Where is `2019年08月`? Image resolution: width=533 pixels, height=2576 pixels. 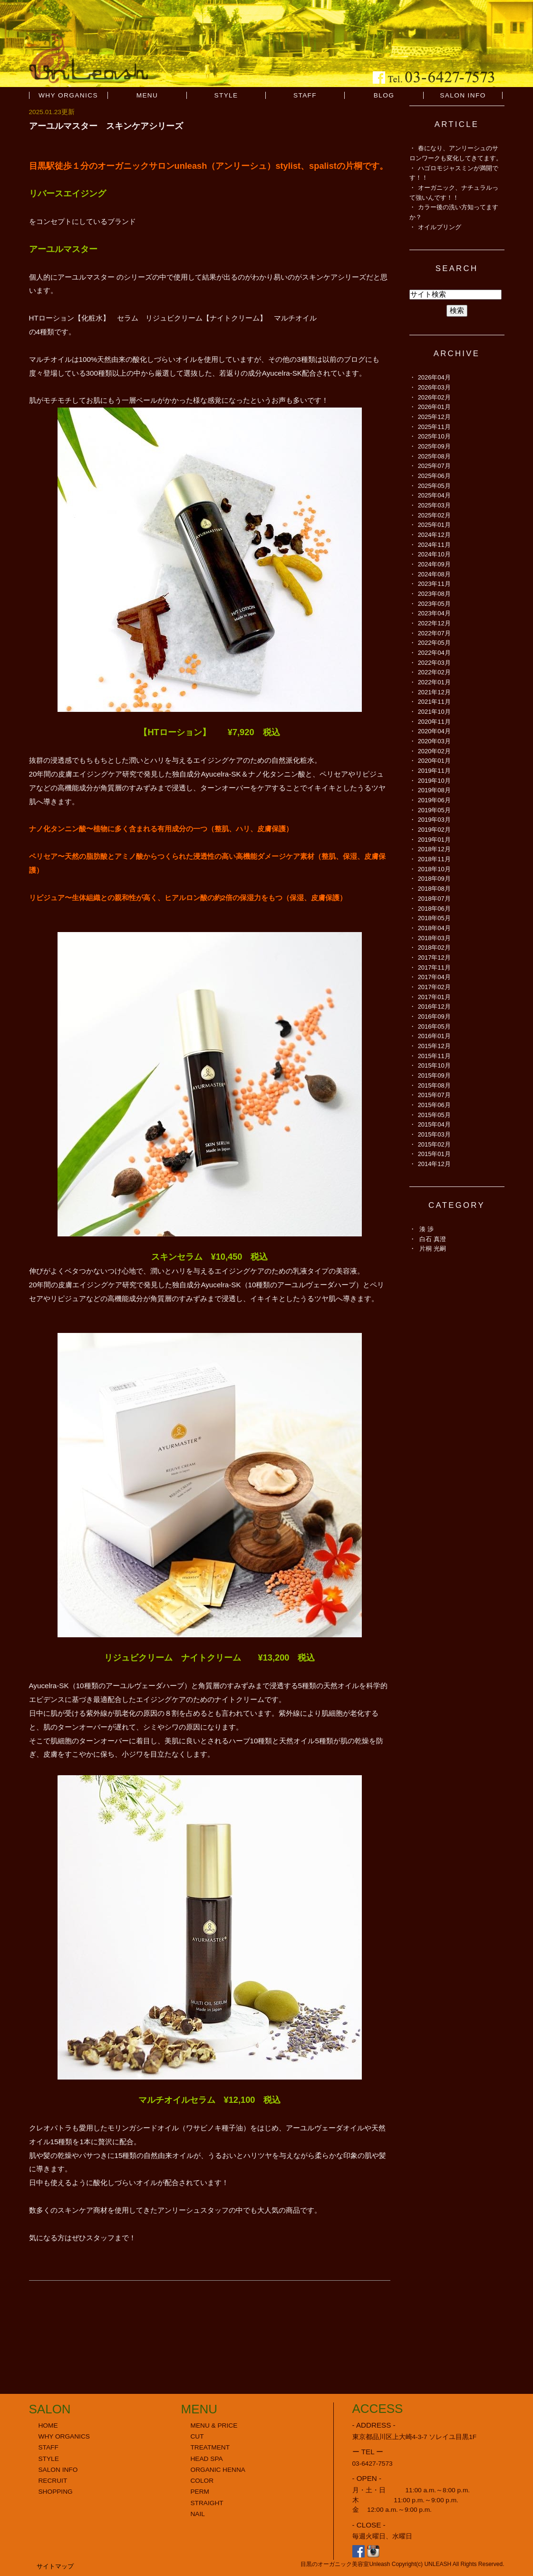 2019年08月 is located at coordinates (434, 790).